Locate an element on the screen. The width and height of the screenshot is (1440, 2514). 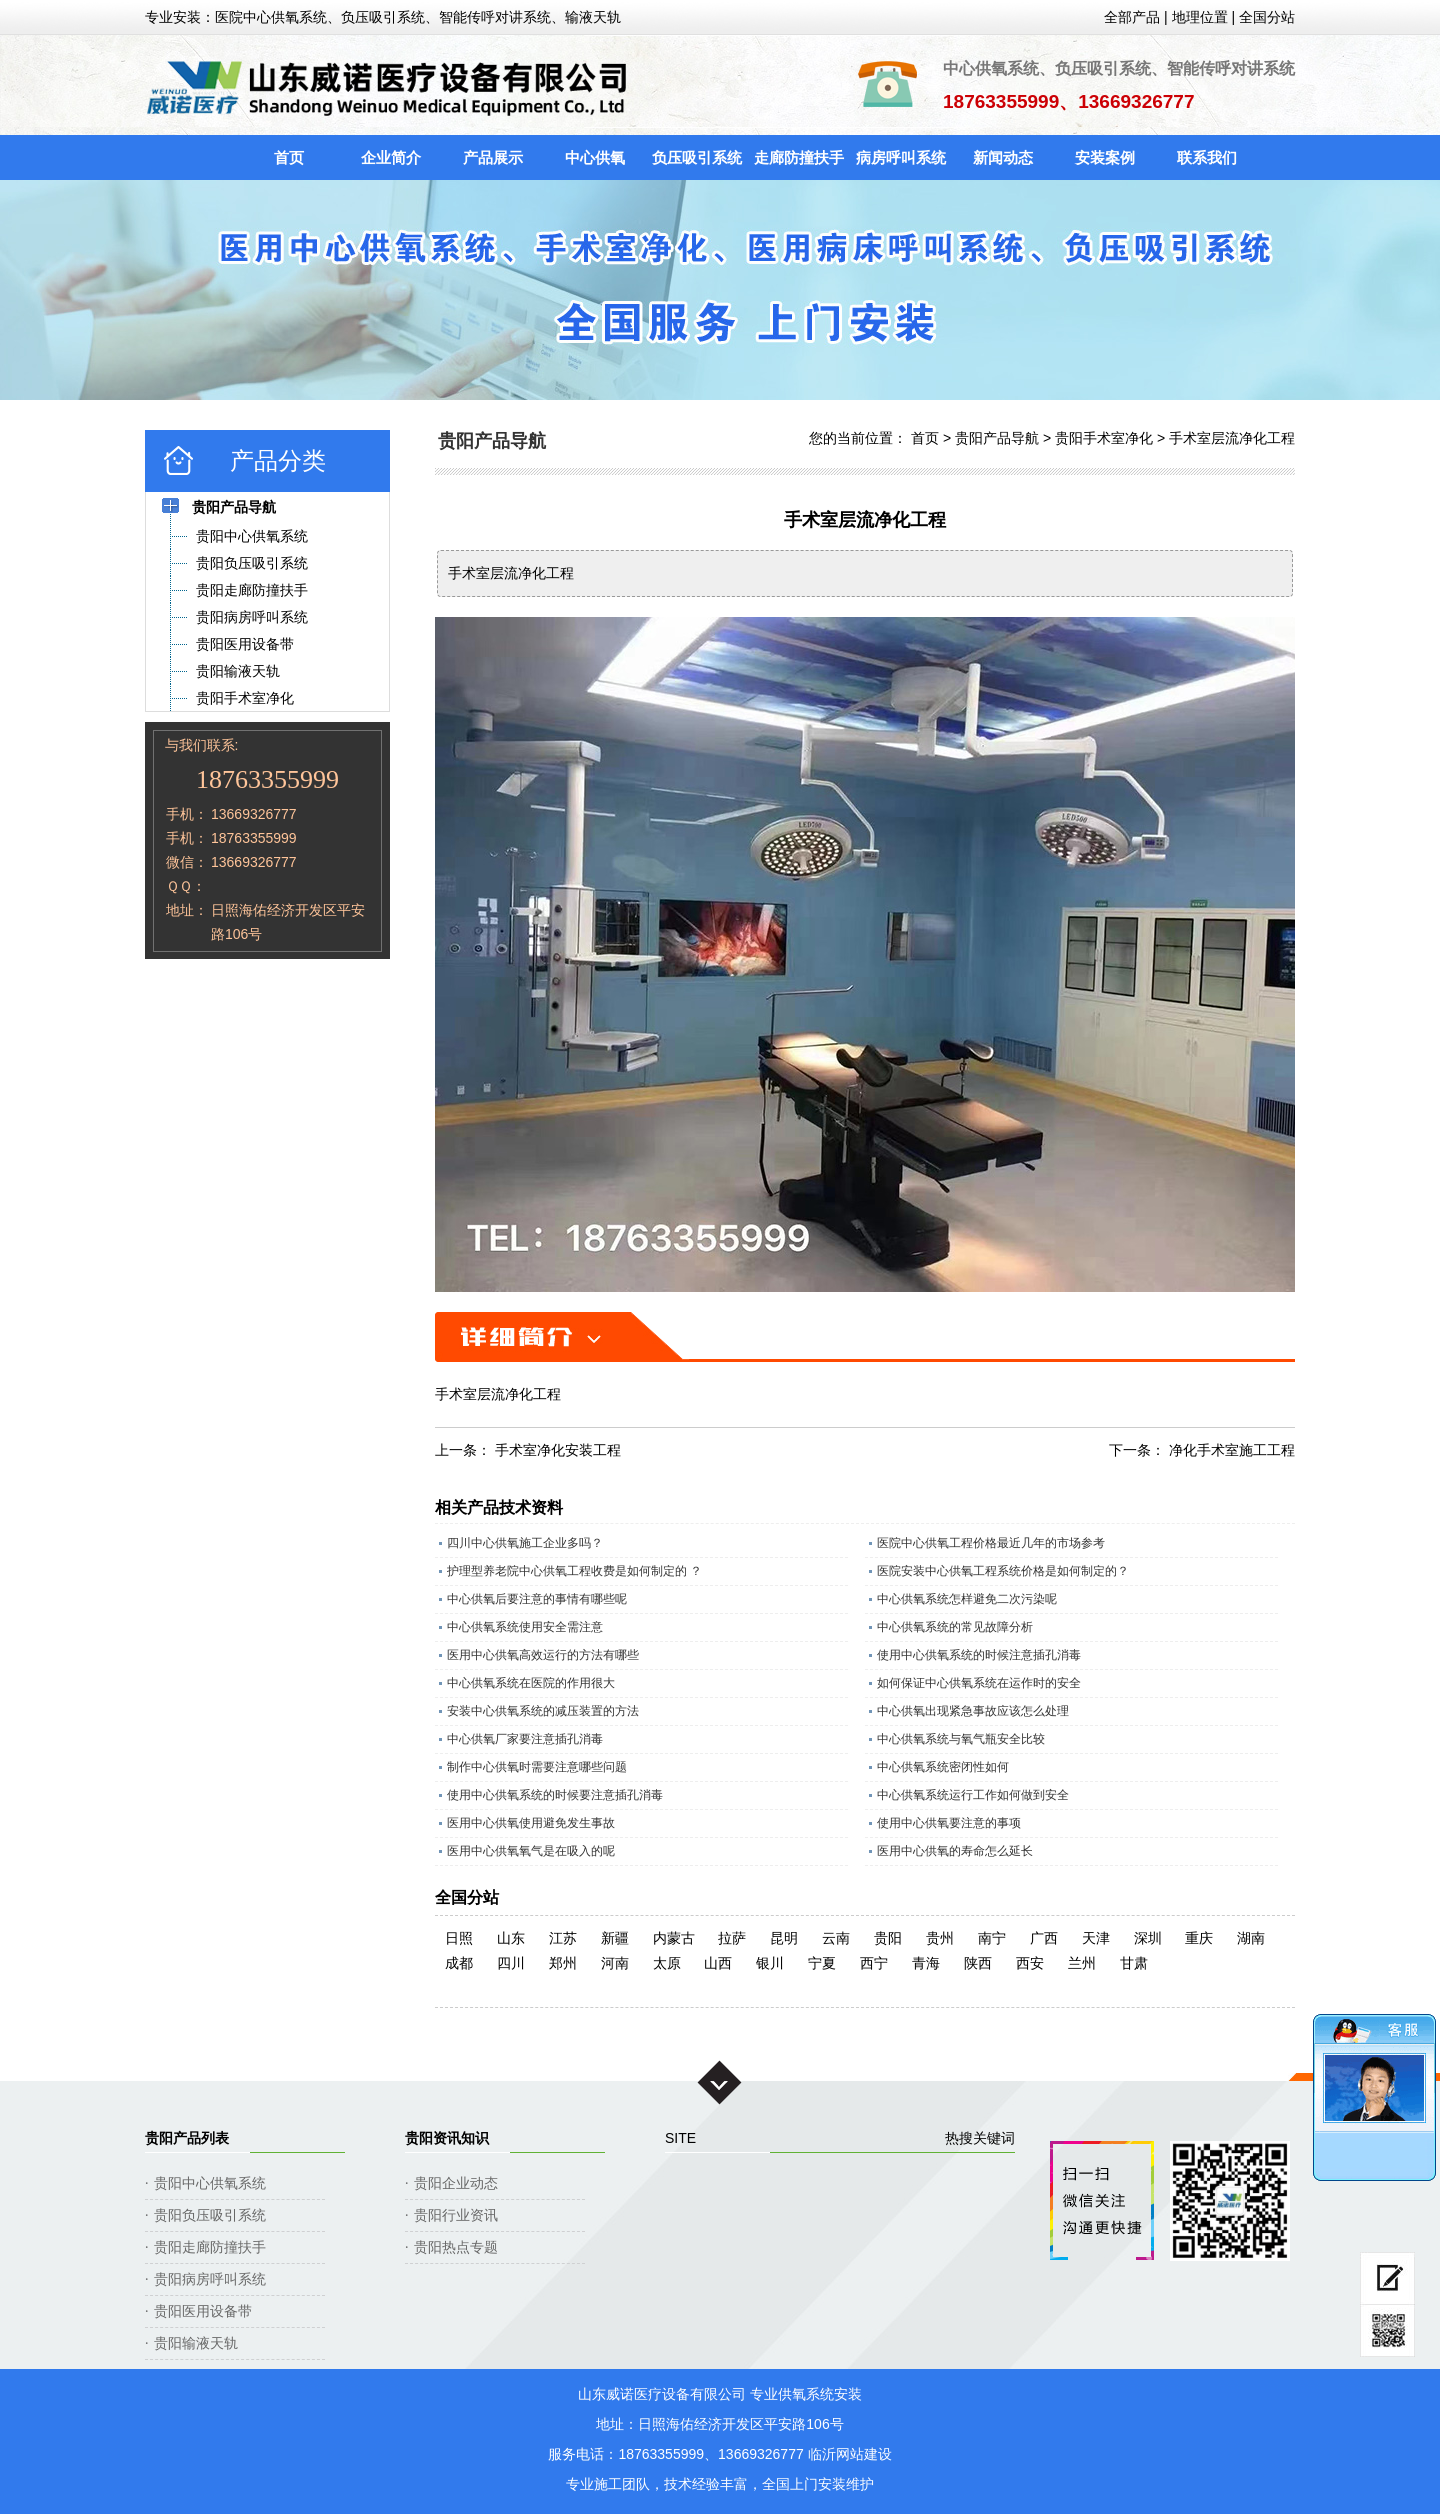
贵阳医用设备带 is located at coordinates (203, 2311).